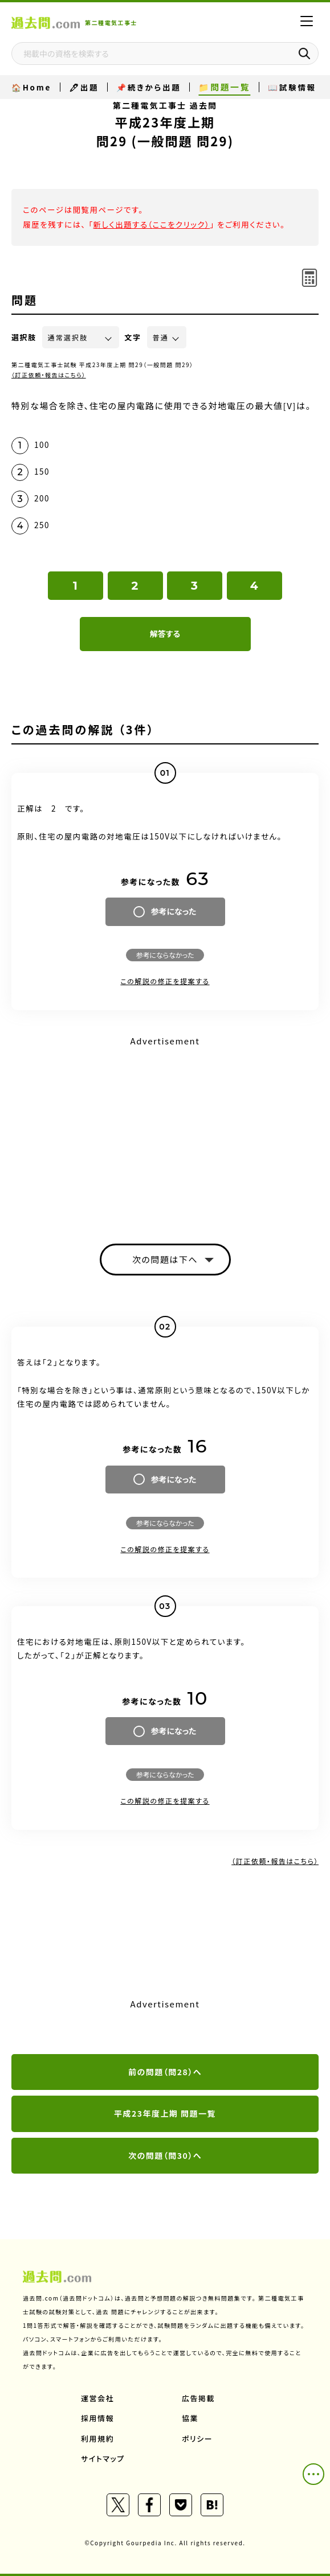 The image size is (330, 2576). What do you see at coordinates (97, 2438) in the screenshot?
I see `利用規約` at bounding box center [97, 2438].